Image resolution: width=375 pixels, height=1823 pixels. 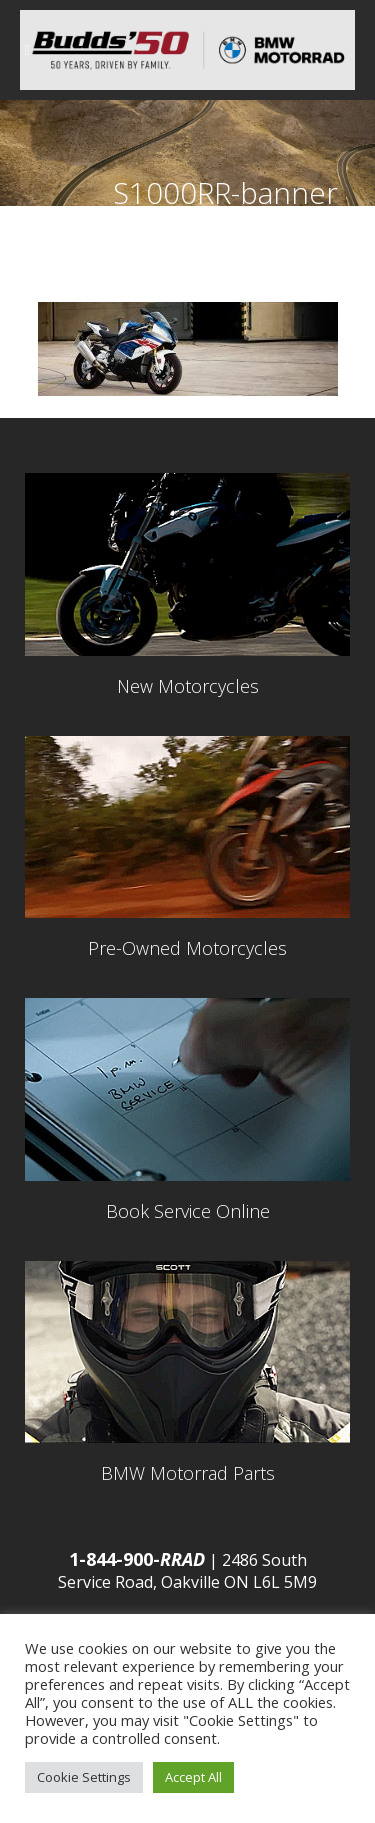 What do you see at coordinates (84, 1777) in the screenshot?
I see `Cookie Settings [button]` at bounding box center [84, 1777].